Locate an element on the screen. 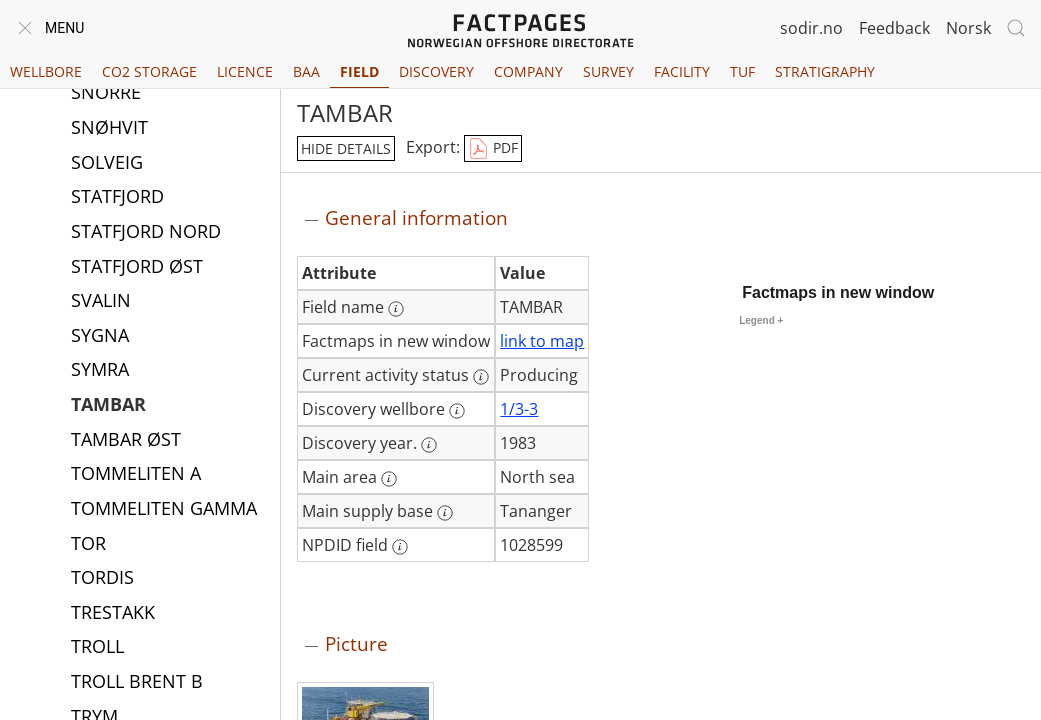 The height and width of the screenshot is (720, 1041). Wellbore is located at coordinates (46, 71).